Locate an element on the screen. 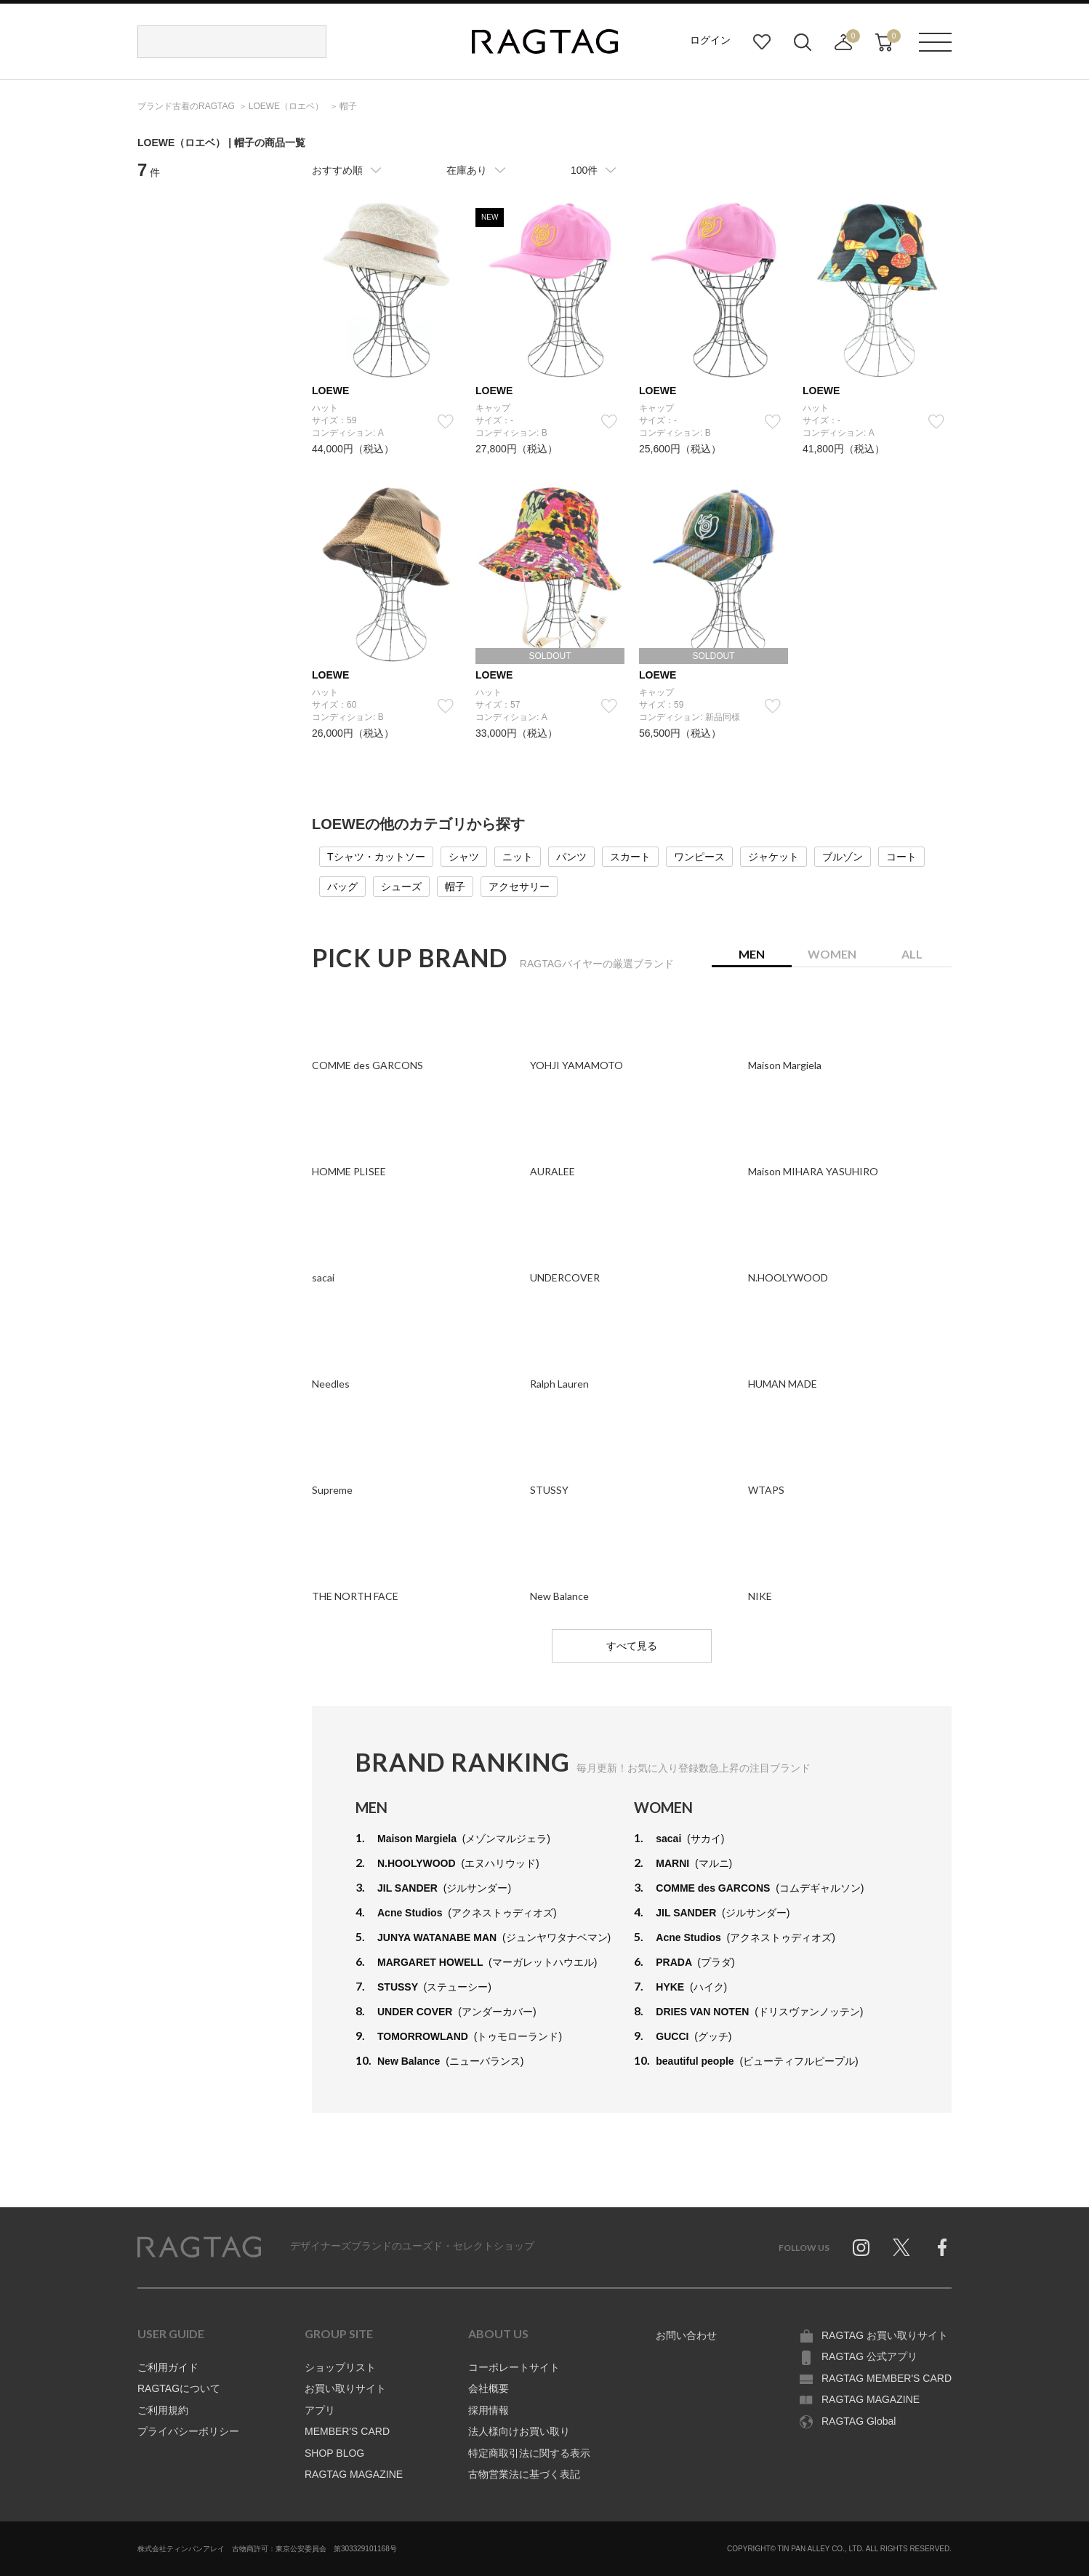 This screenshot has width=1089, height=2576. ショップリスト is located at coordinates (340, 2367).